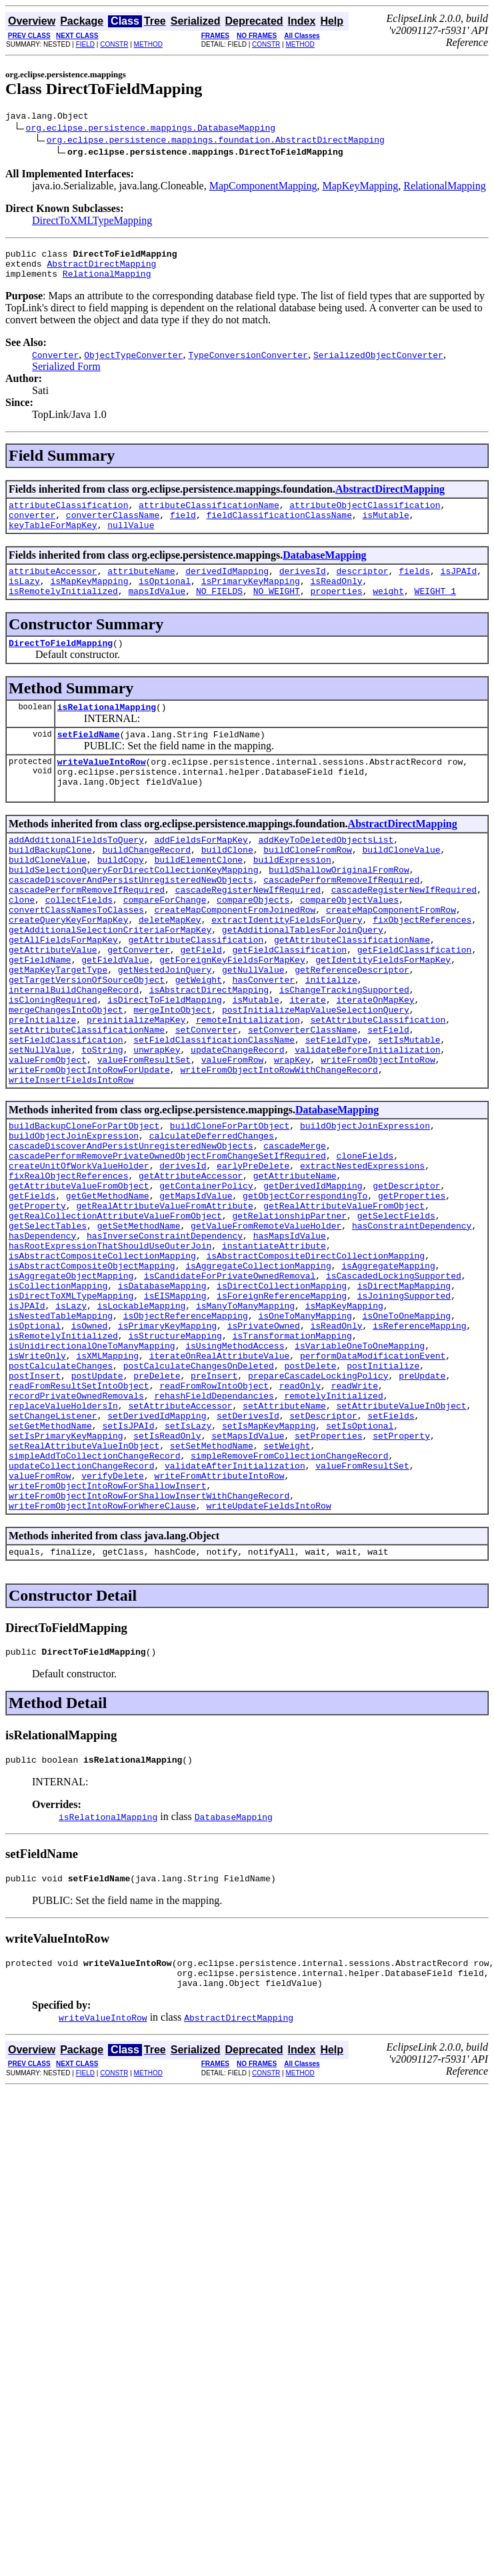  Describe the element at coordinates (102, 1365) in the screenshot. I see `isAbstractCompositeCollectionMapping` at that location.